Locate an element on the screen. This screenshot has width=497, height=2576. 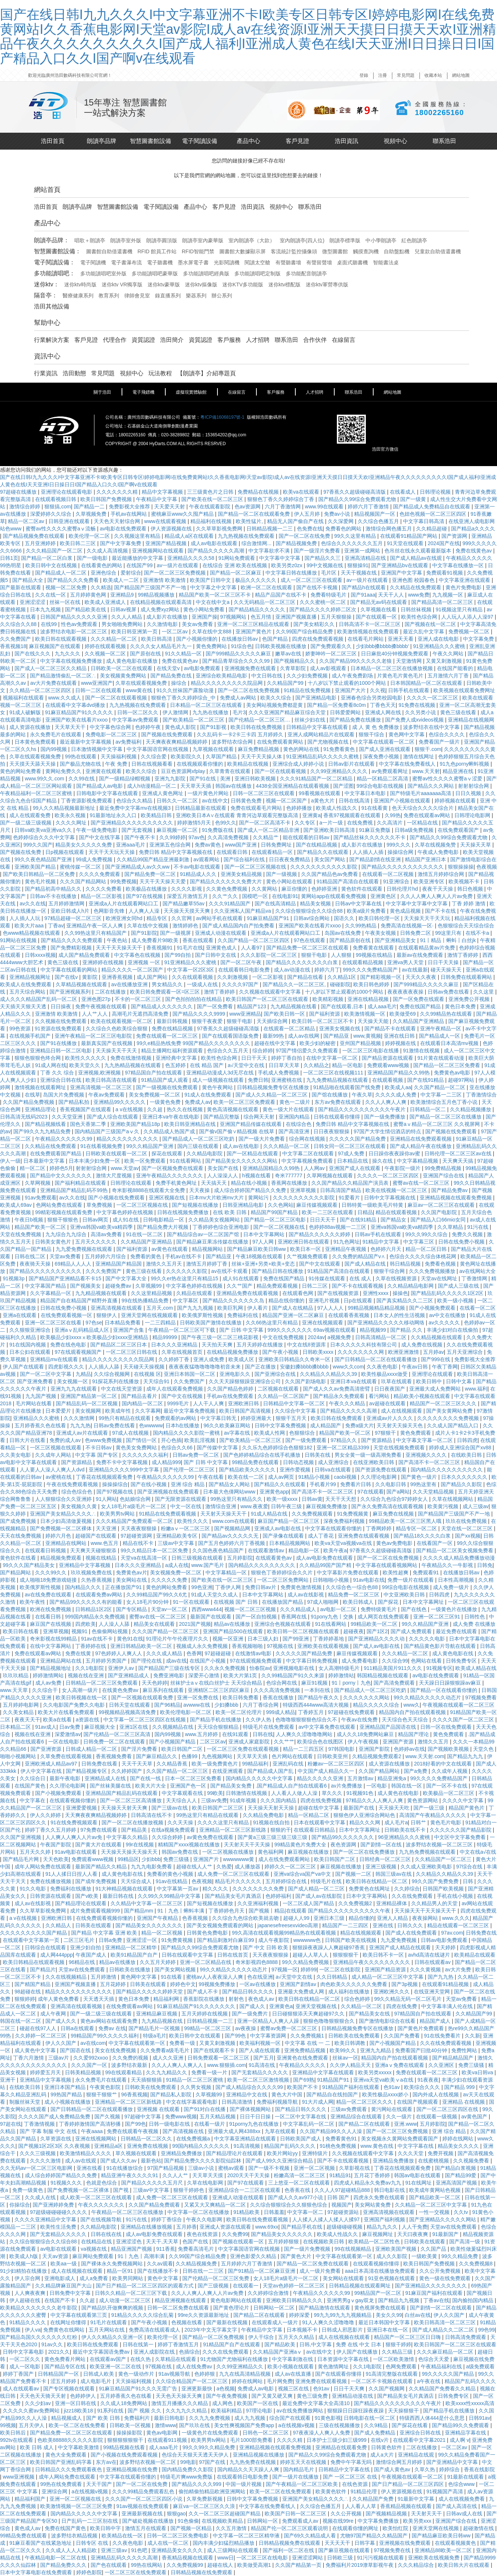
女人高潮一级片 is located at coordinates (80, 1690).